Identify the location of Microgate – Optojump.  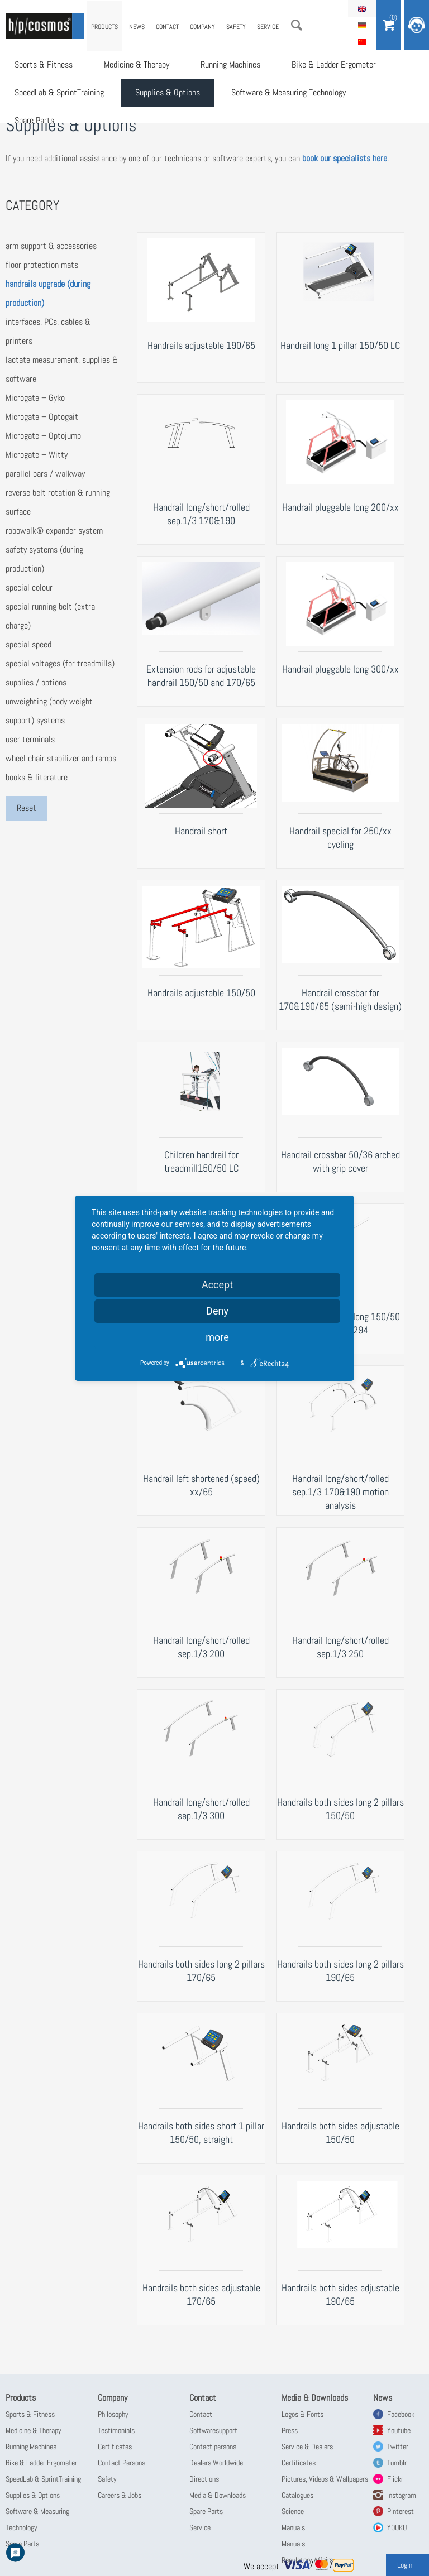
(43, 436).